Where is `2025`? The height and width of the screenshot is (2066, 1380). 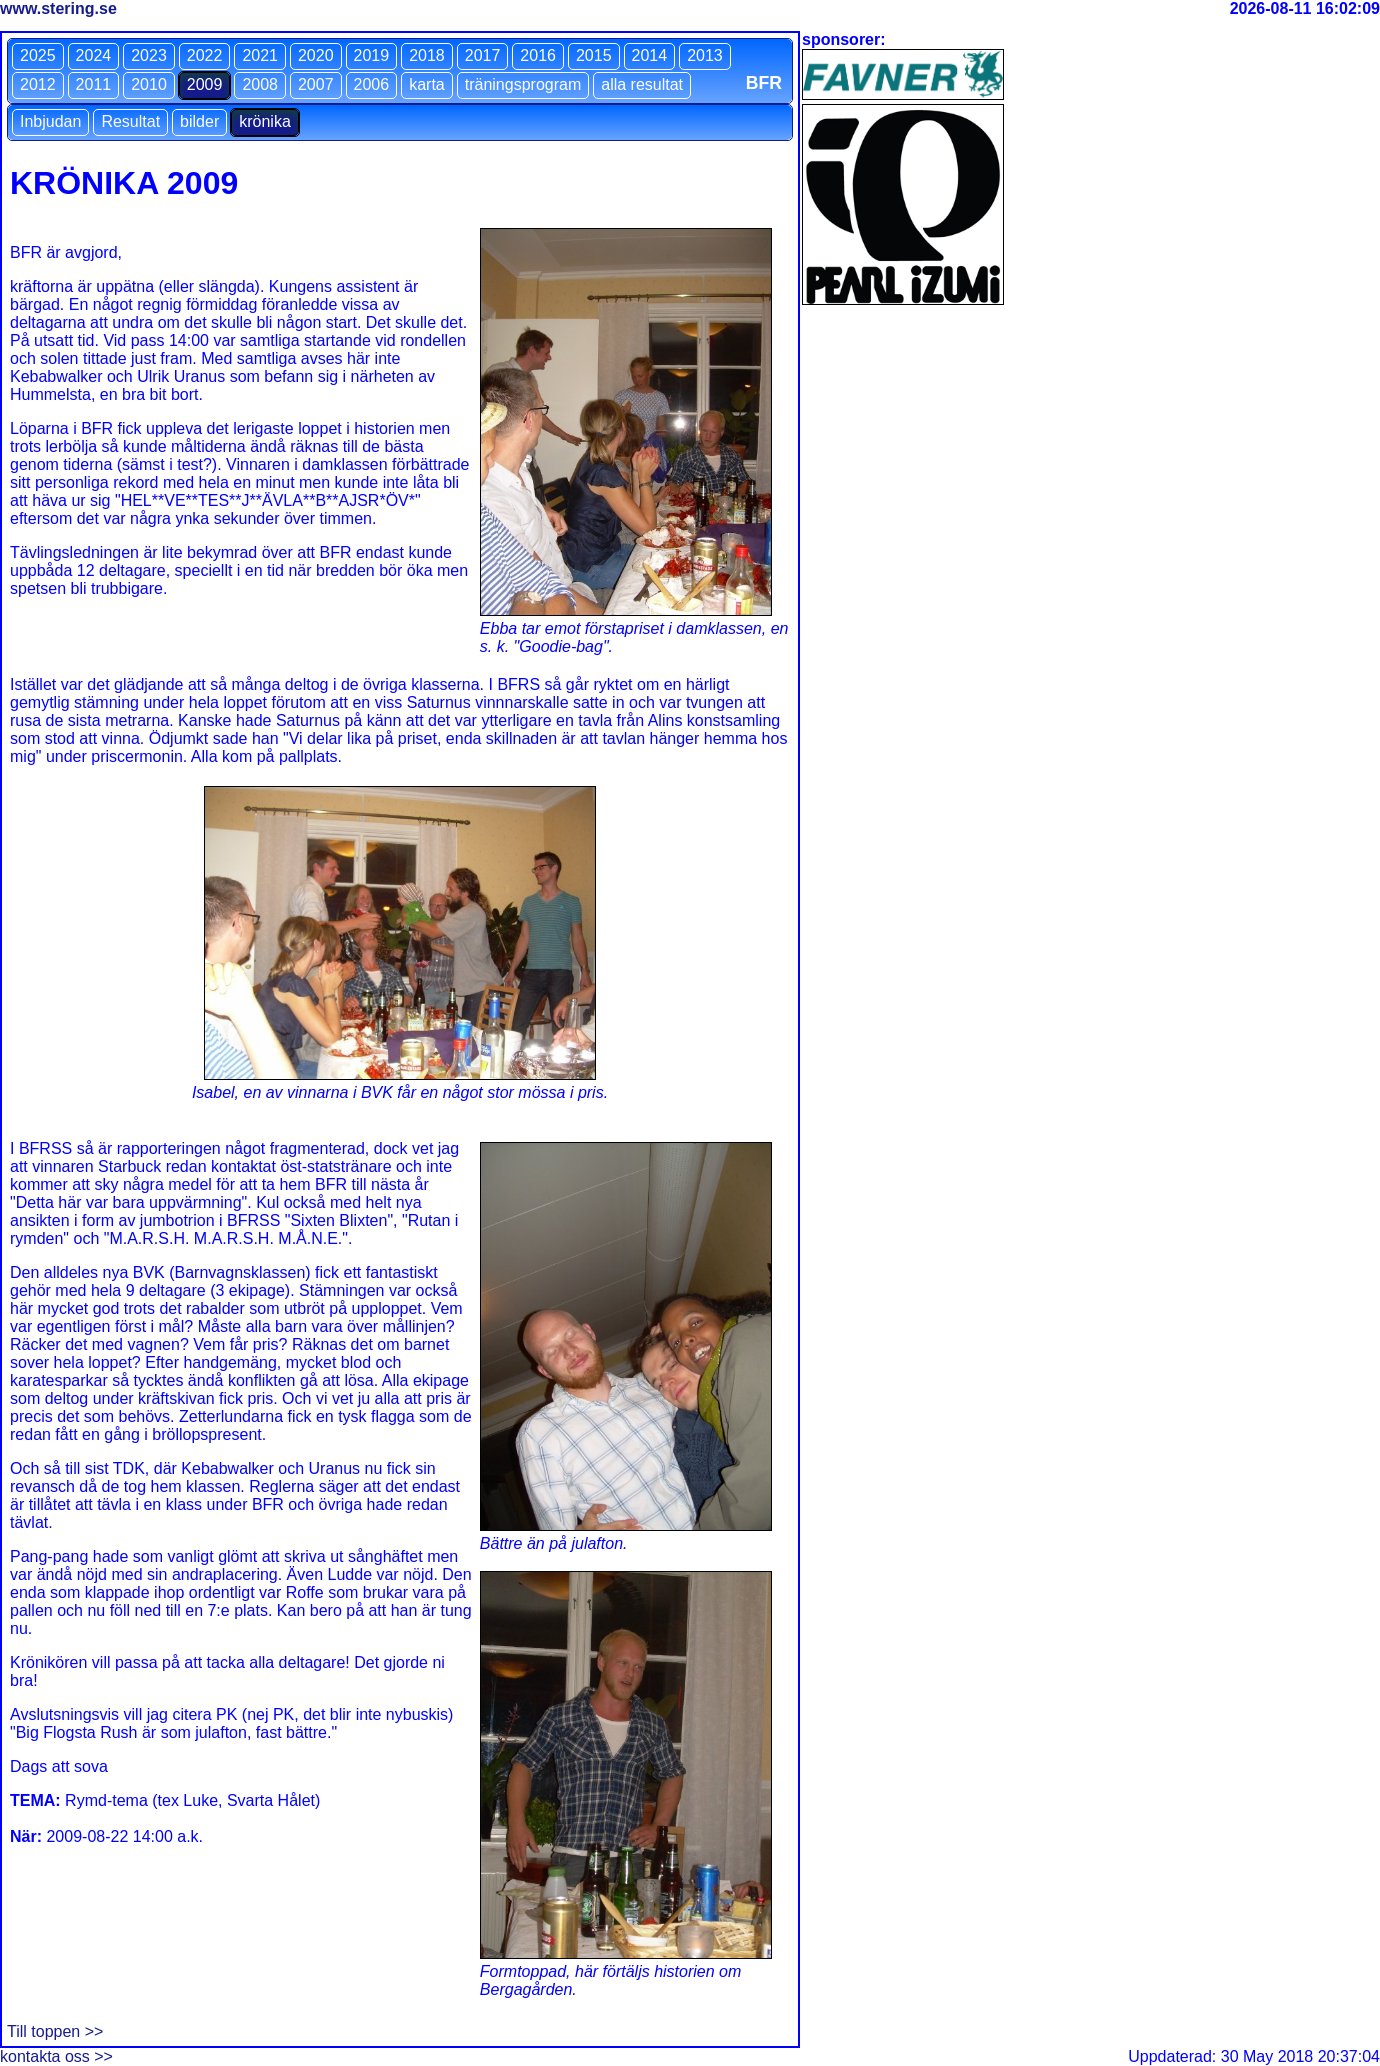
2025 is located at coordinates (38, 55).